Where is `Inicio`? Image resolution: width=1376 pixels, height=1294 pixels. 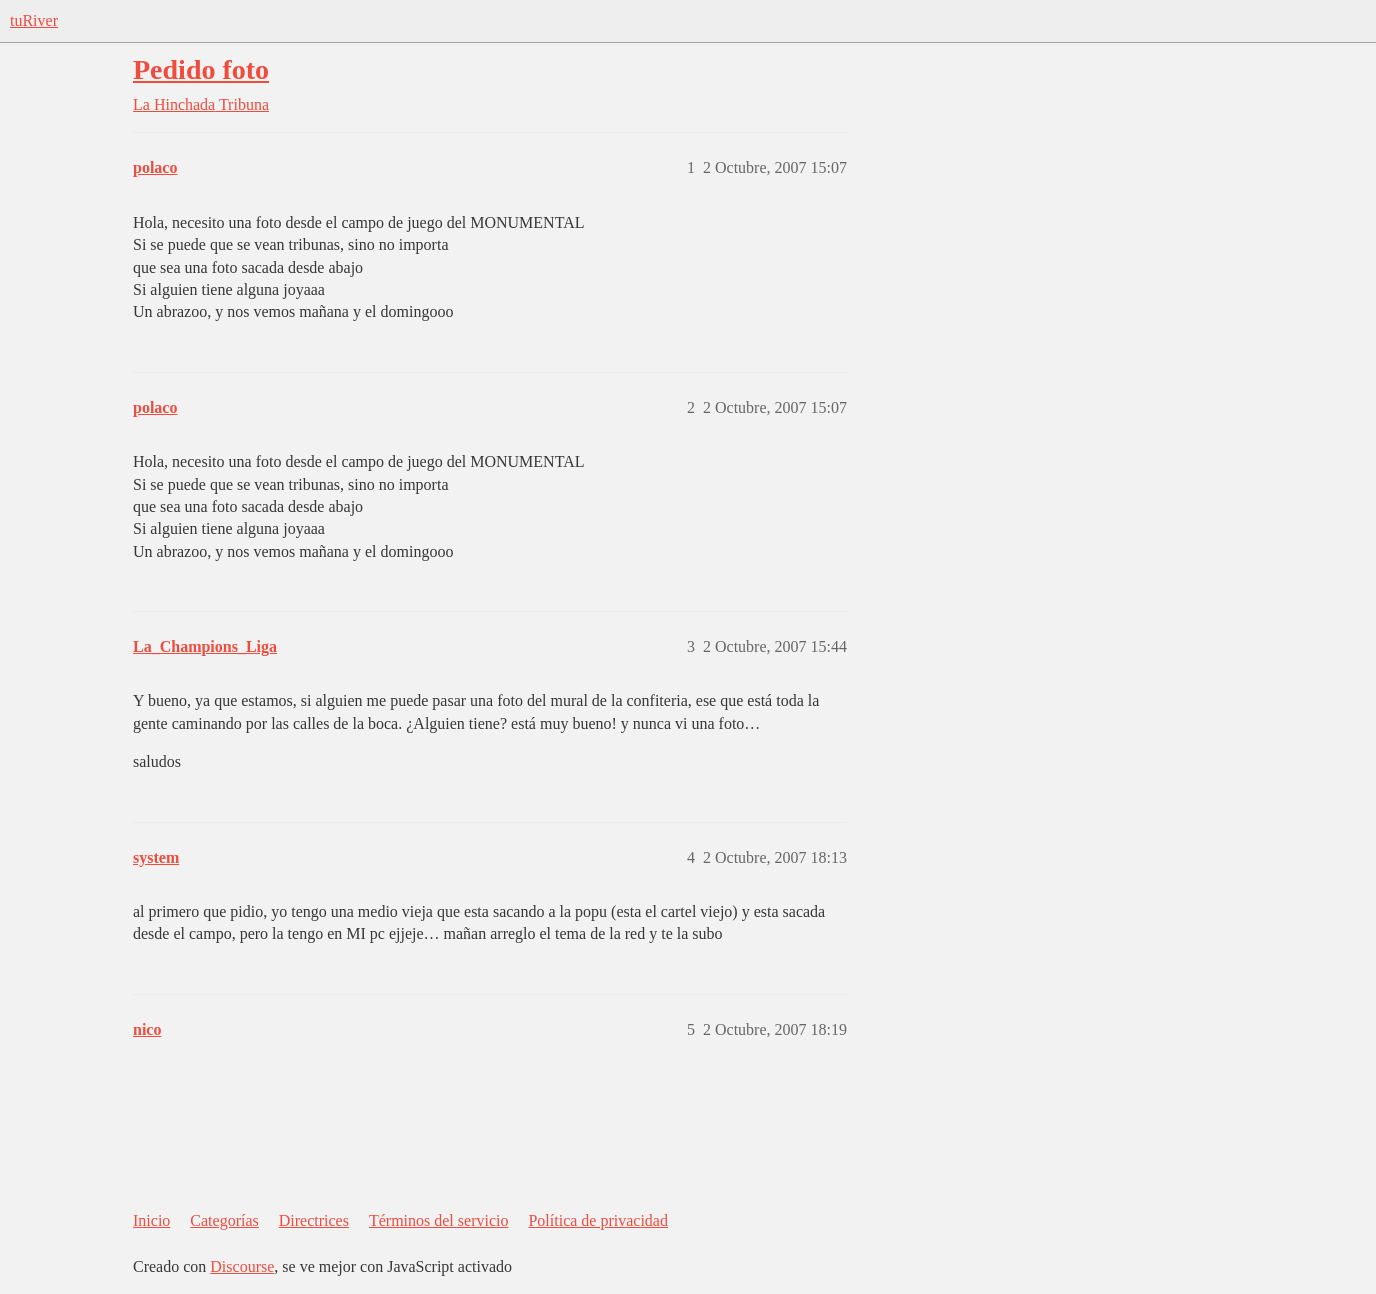
Inicio is located at coordinates (151, 1220).